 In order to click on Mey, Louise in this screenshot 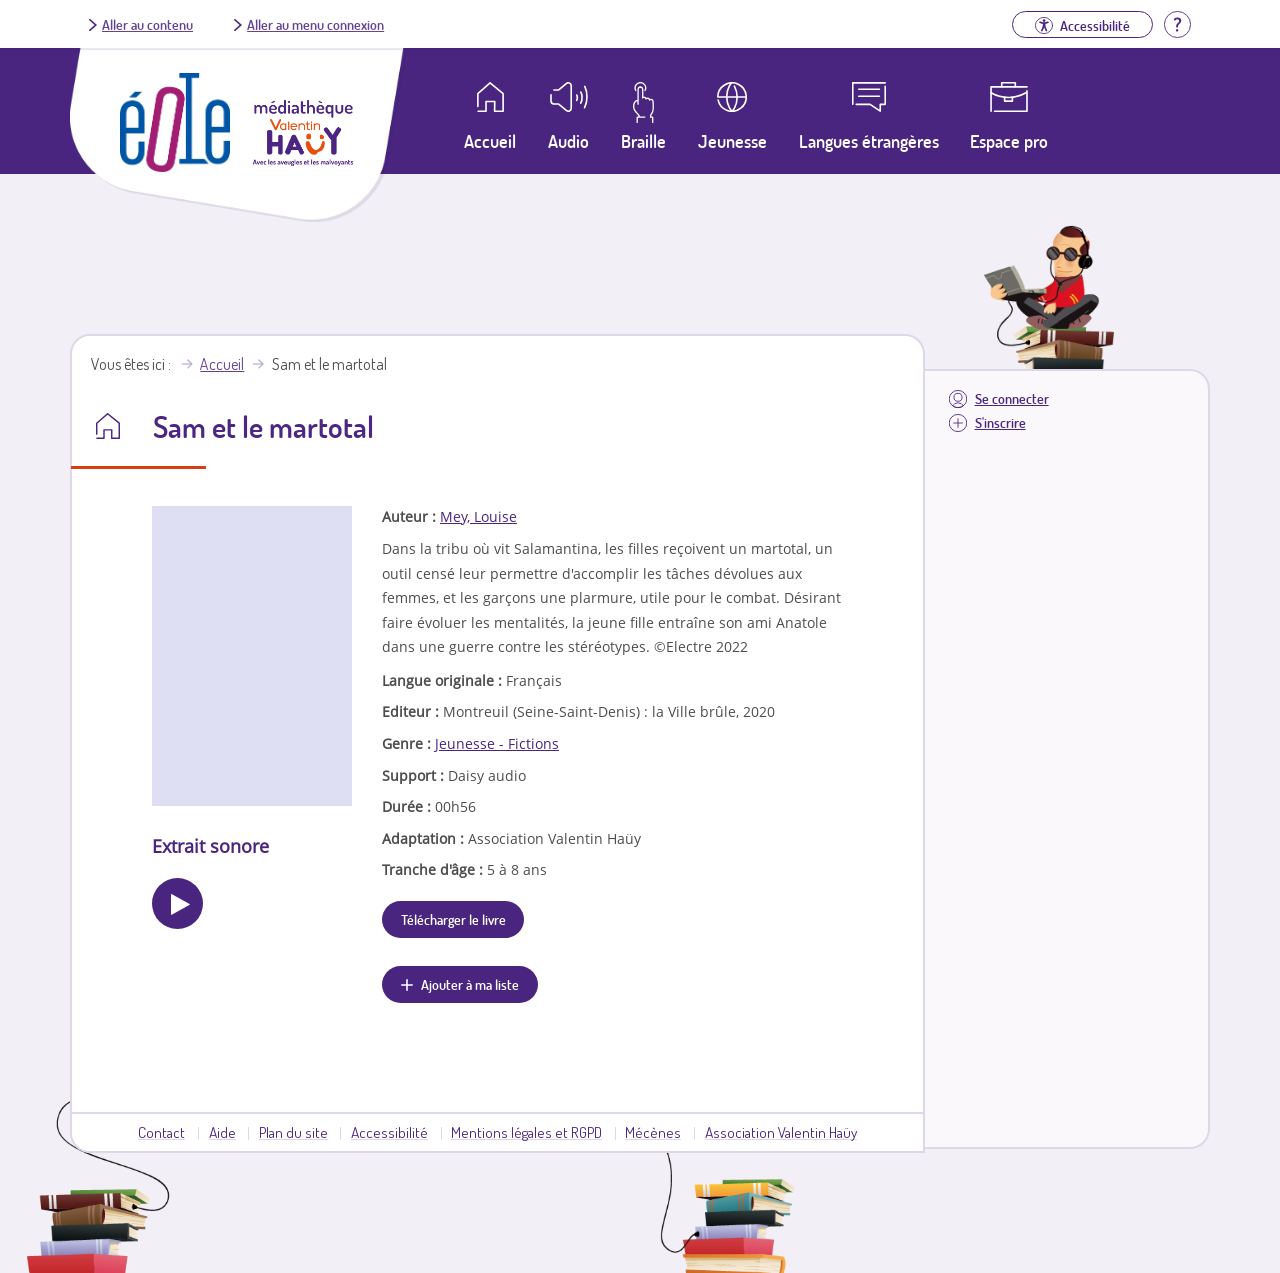, I will do `click(478, 516)`.